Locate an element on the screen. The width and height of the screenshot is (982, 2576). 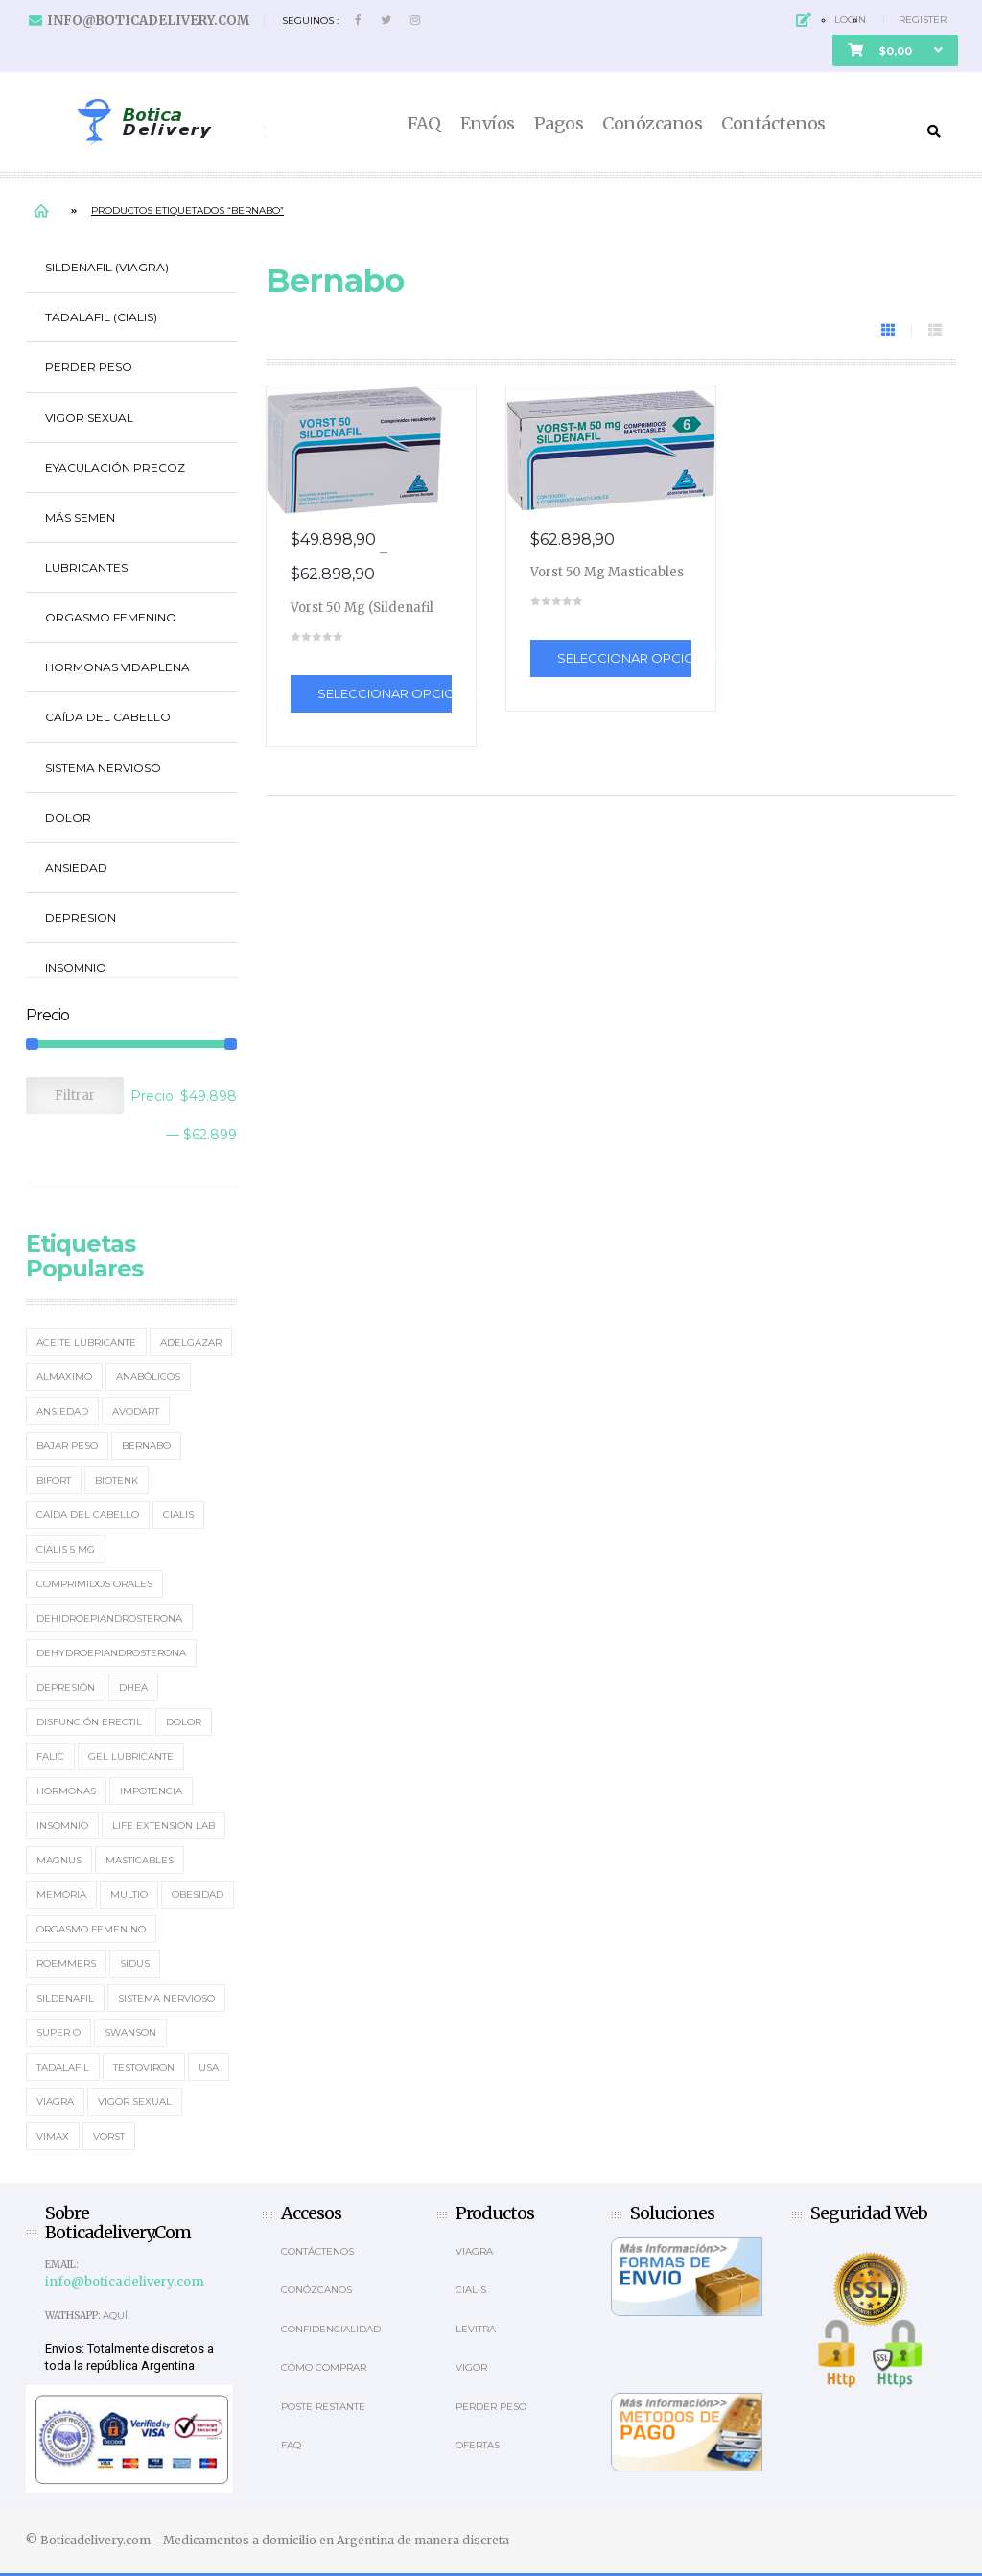
Filtrar is located at coordinates (75, 1096).